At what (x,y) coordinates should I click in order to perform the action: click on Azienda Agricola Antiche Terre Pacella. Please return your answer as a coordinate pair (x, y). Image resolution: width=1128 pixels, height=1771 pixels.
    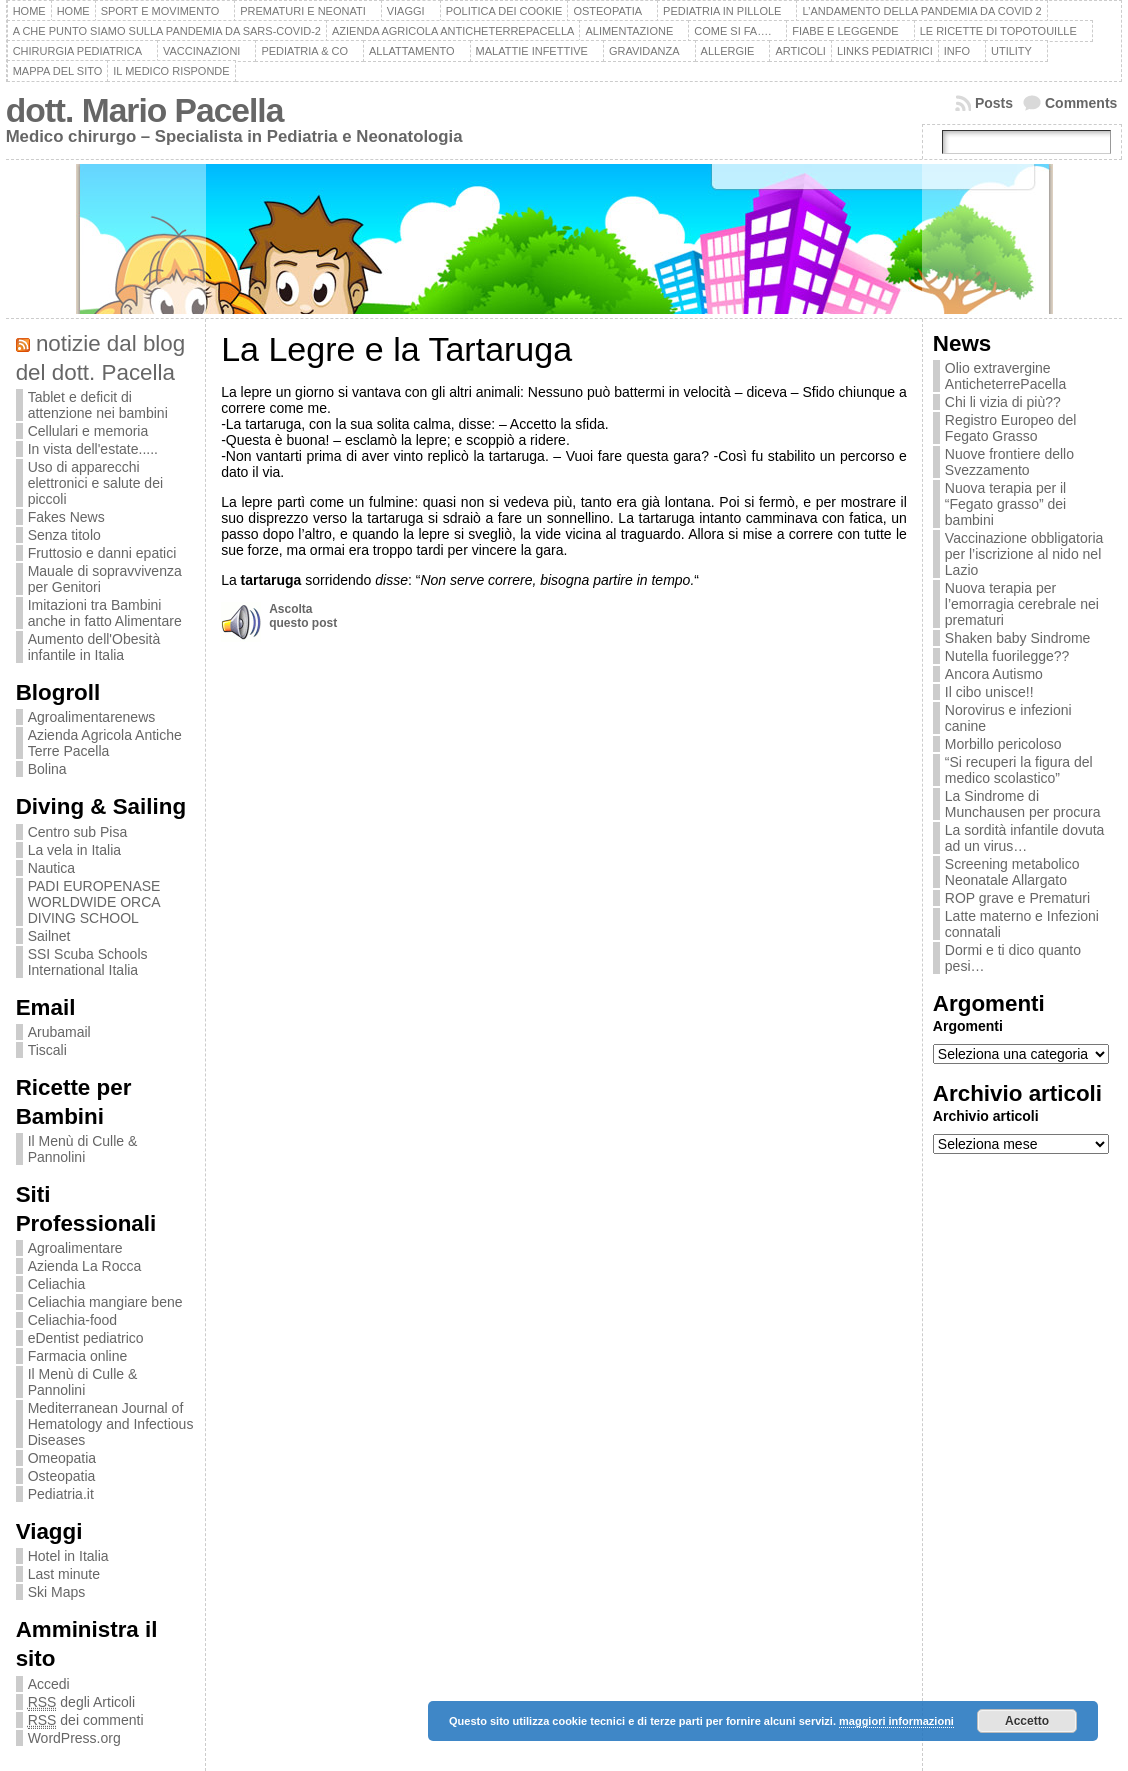
    Looking at the image, I should click on (105, 743).